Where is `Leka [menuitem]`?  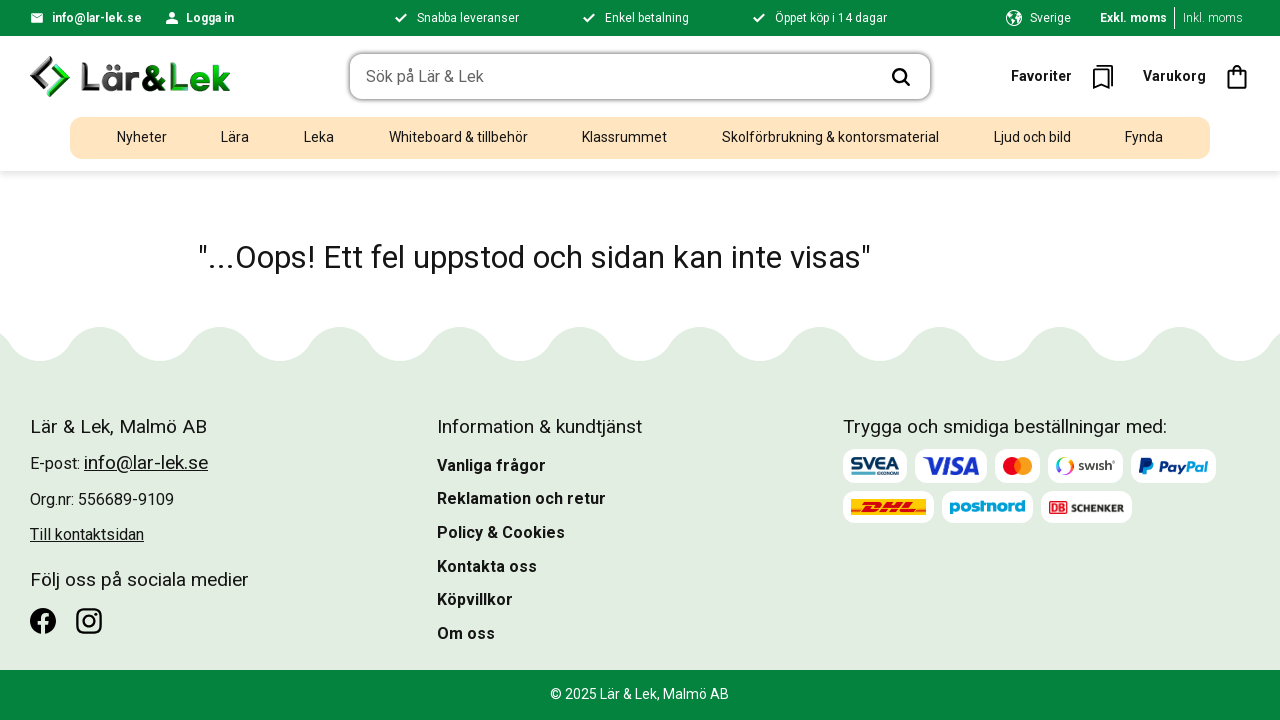 Leka [menuitem] is located at coordinates (319, 137).